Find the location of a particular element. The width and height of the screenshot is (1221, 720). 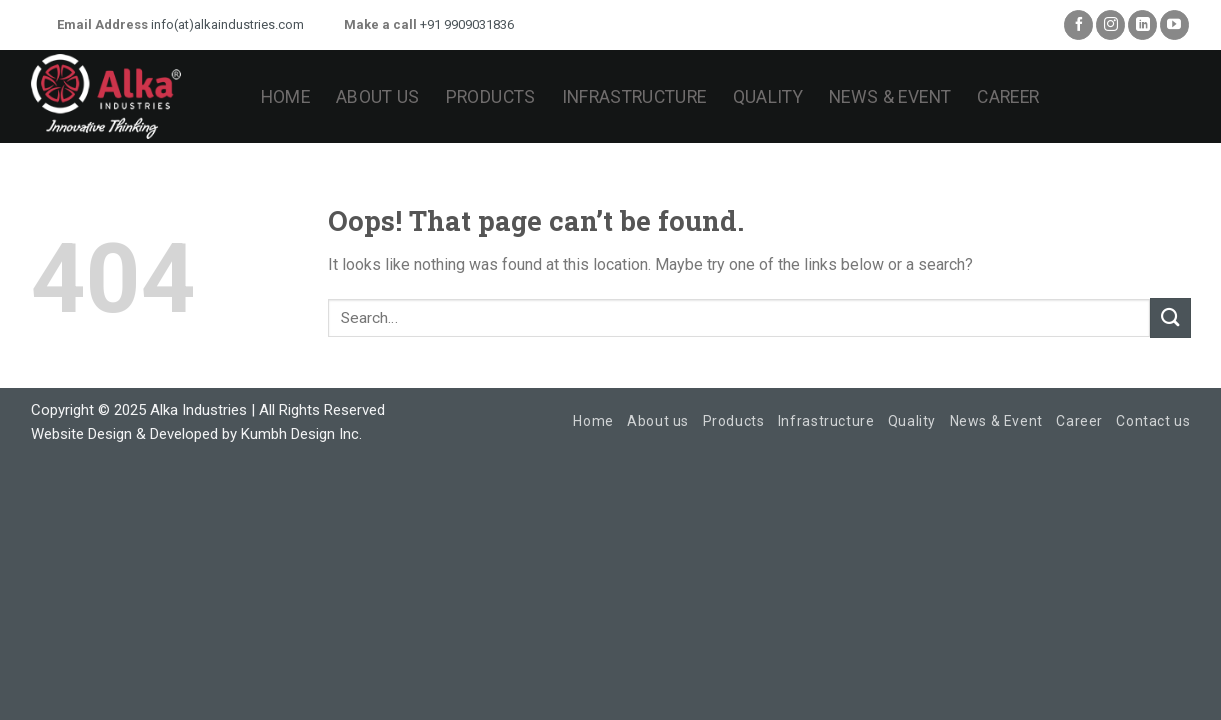

News & Event is located at coordinates (890, 97).